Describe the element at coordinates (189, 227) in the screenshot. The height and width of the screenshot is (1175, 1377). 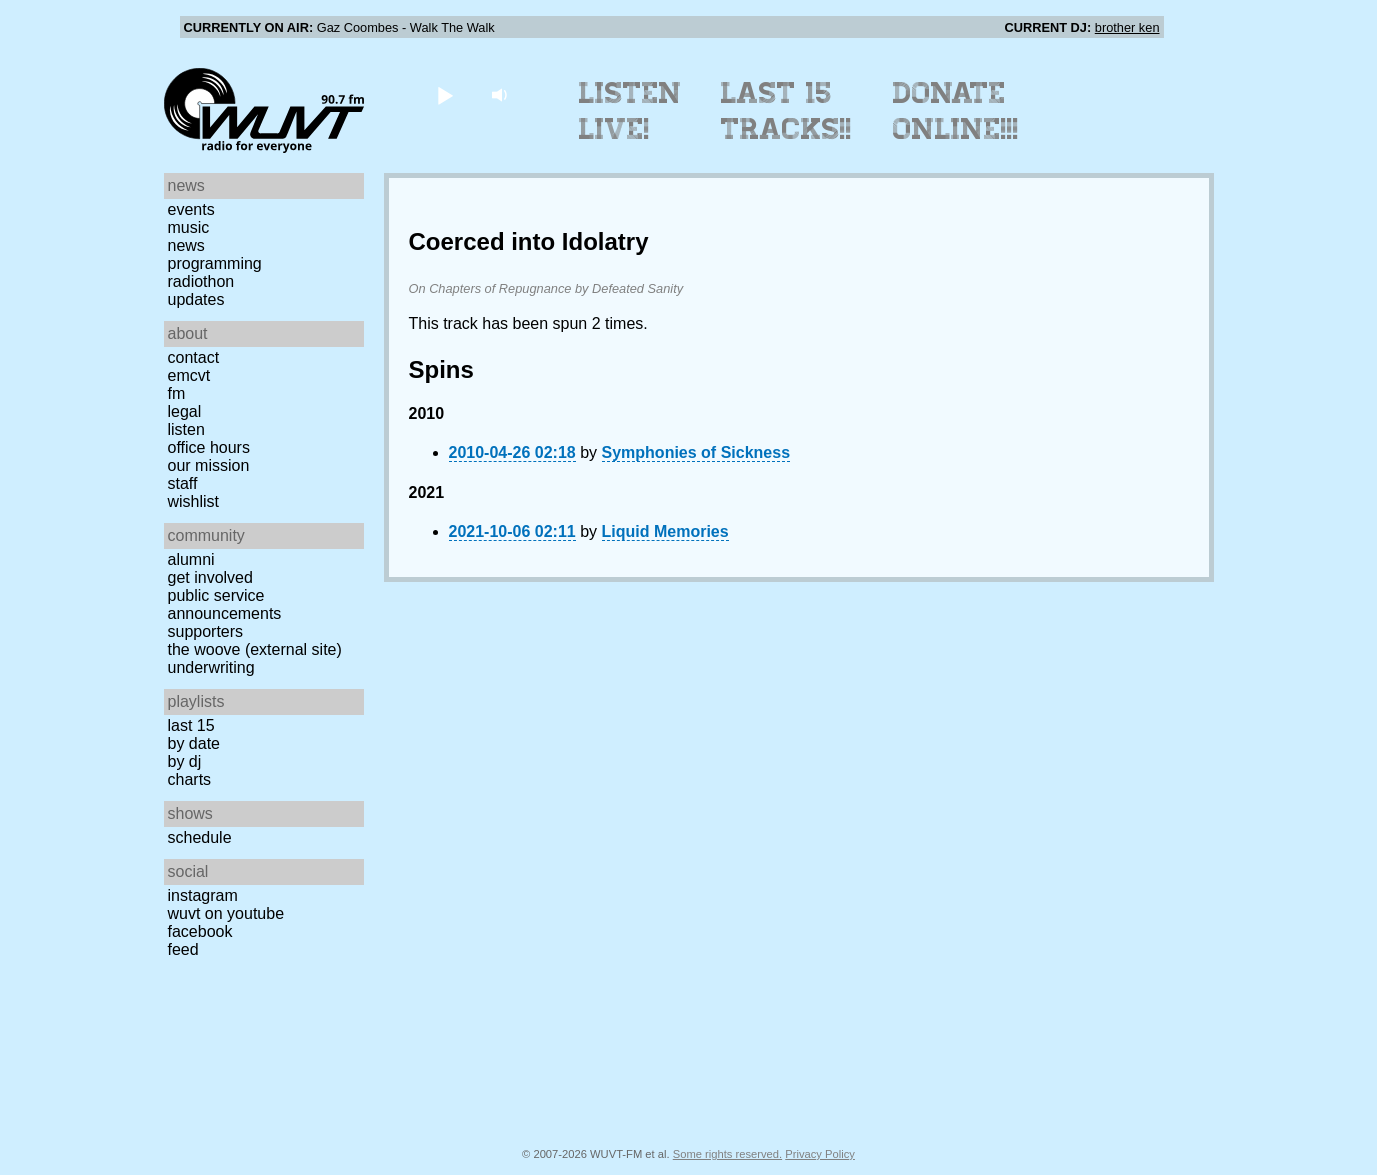
I see `Music` at that location.